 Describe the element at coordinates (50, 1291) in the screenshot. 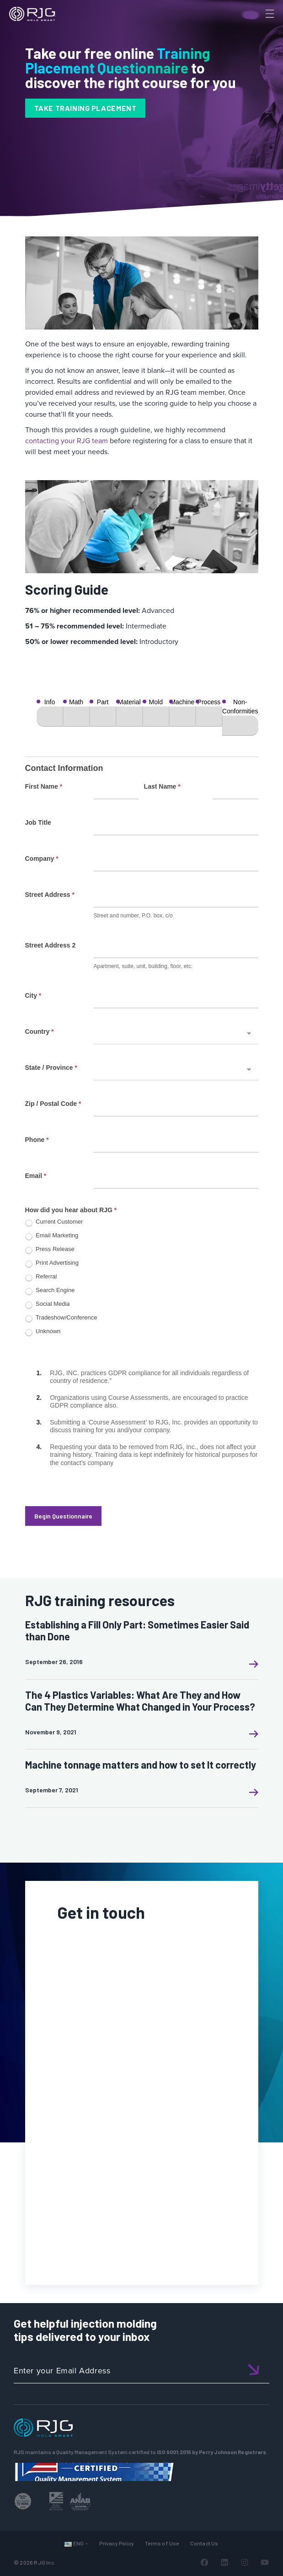

I see `Search Engine` at that location.